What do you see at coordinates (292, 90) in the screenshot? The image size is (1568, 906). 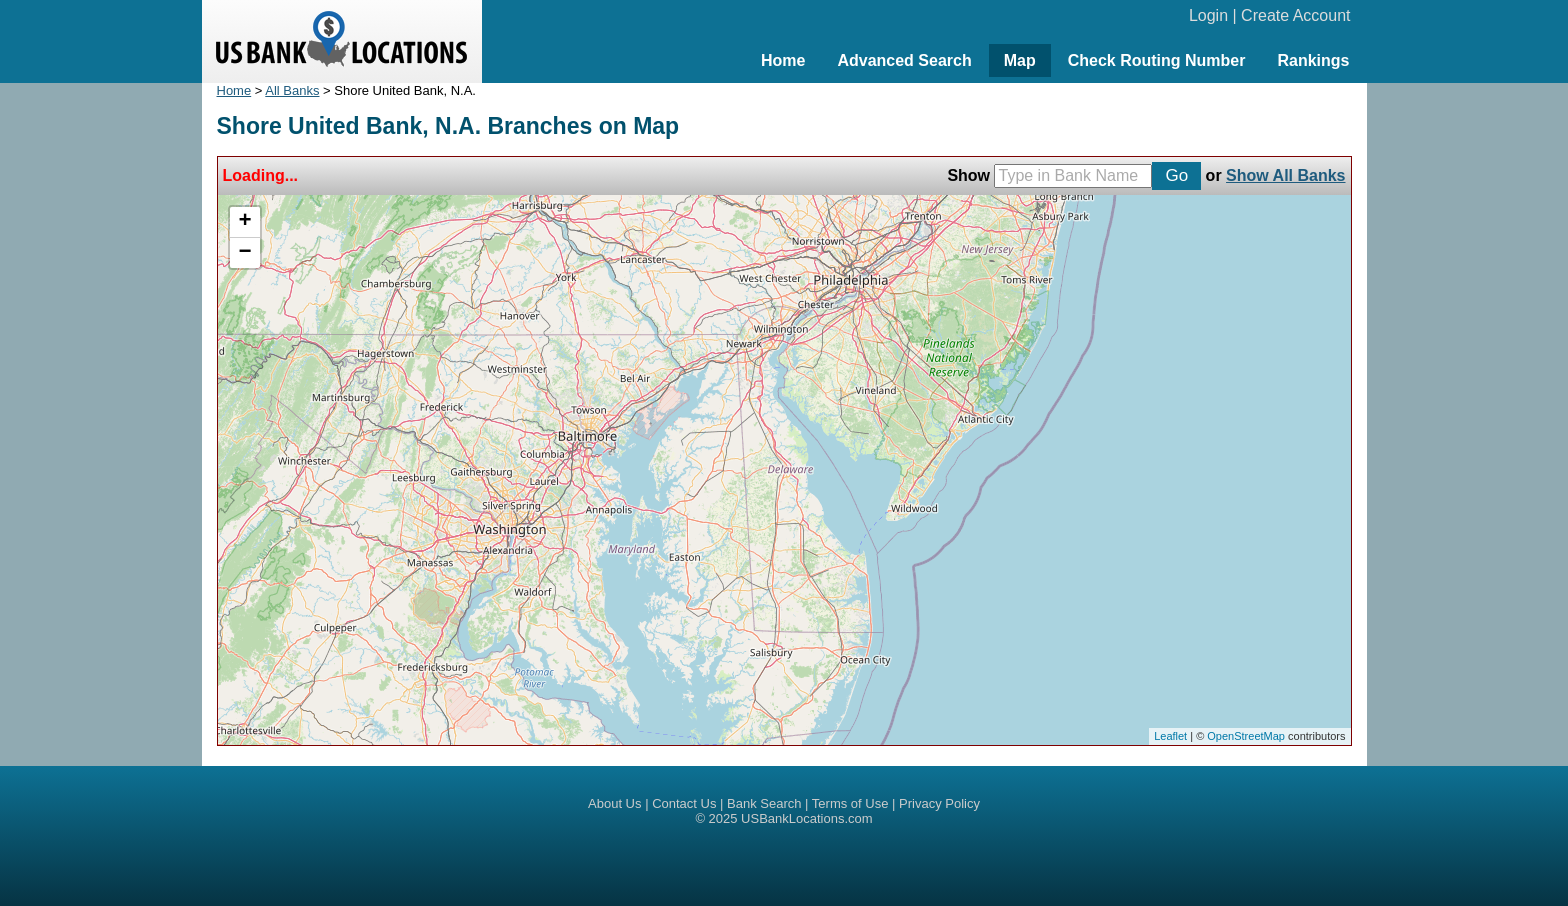 I see `All Banks` at bounding box center [292, 90].